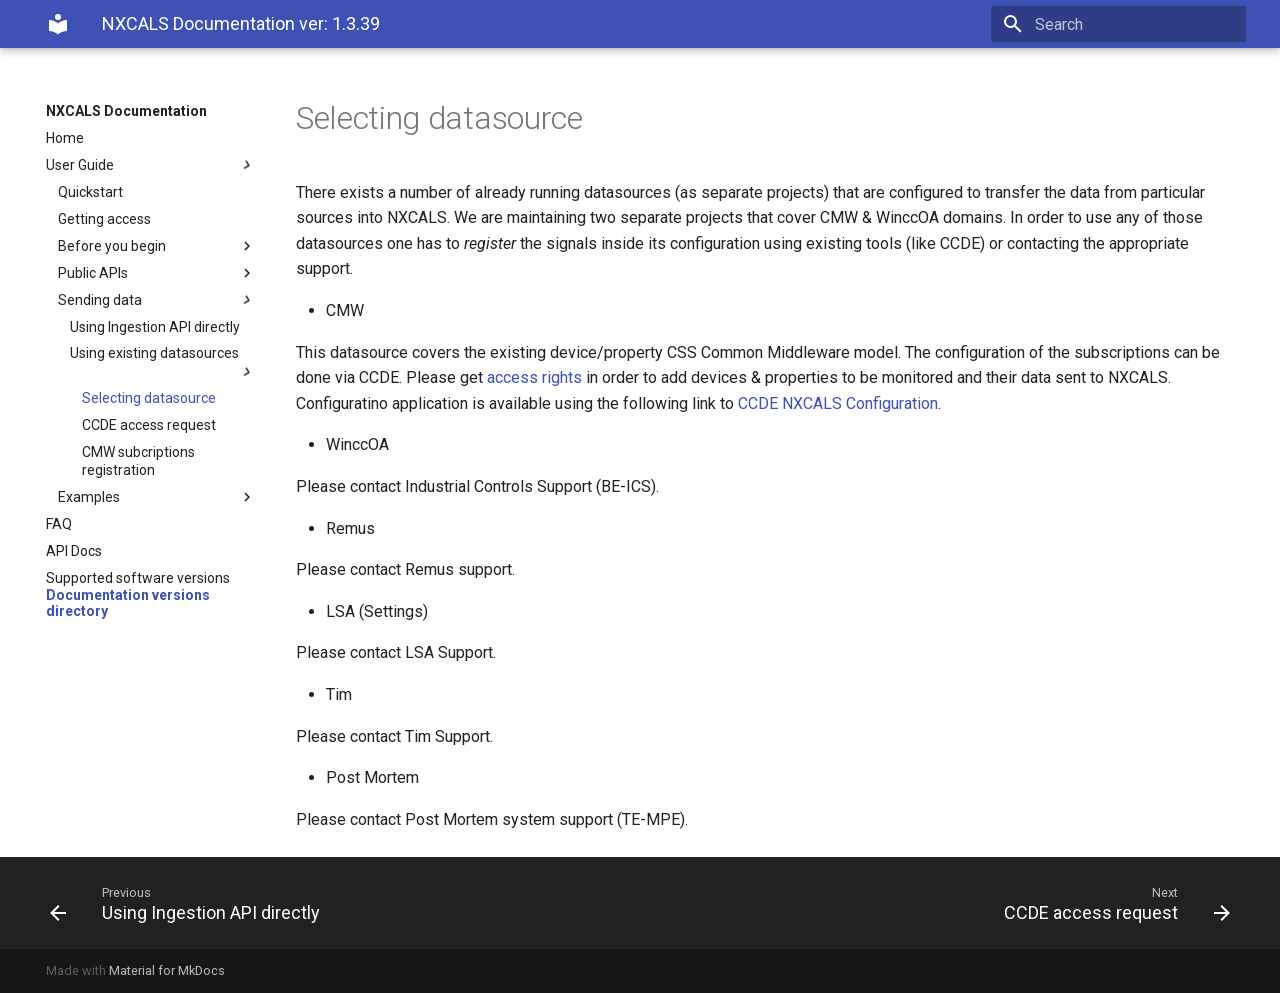 This screenshot has height=993, width=1280. I want to click on Examples, so click(157, 497).